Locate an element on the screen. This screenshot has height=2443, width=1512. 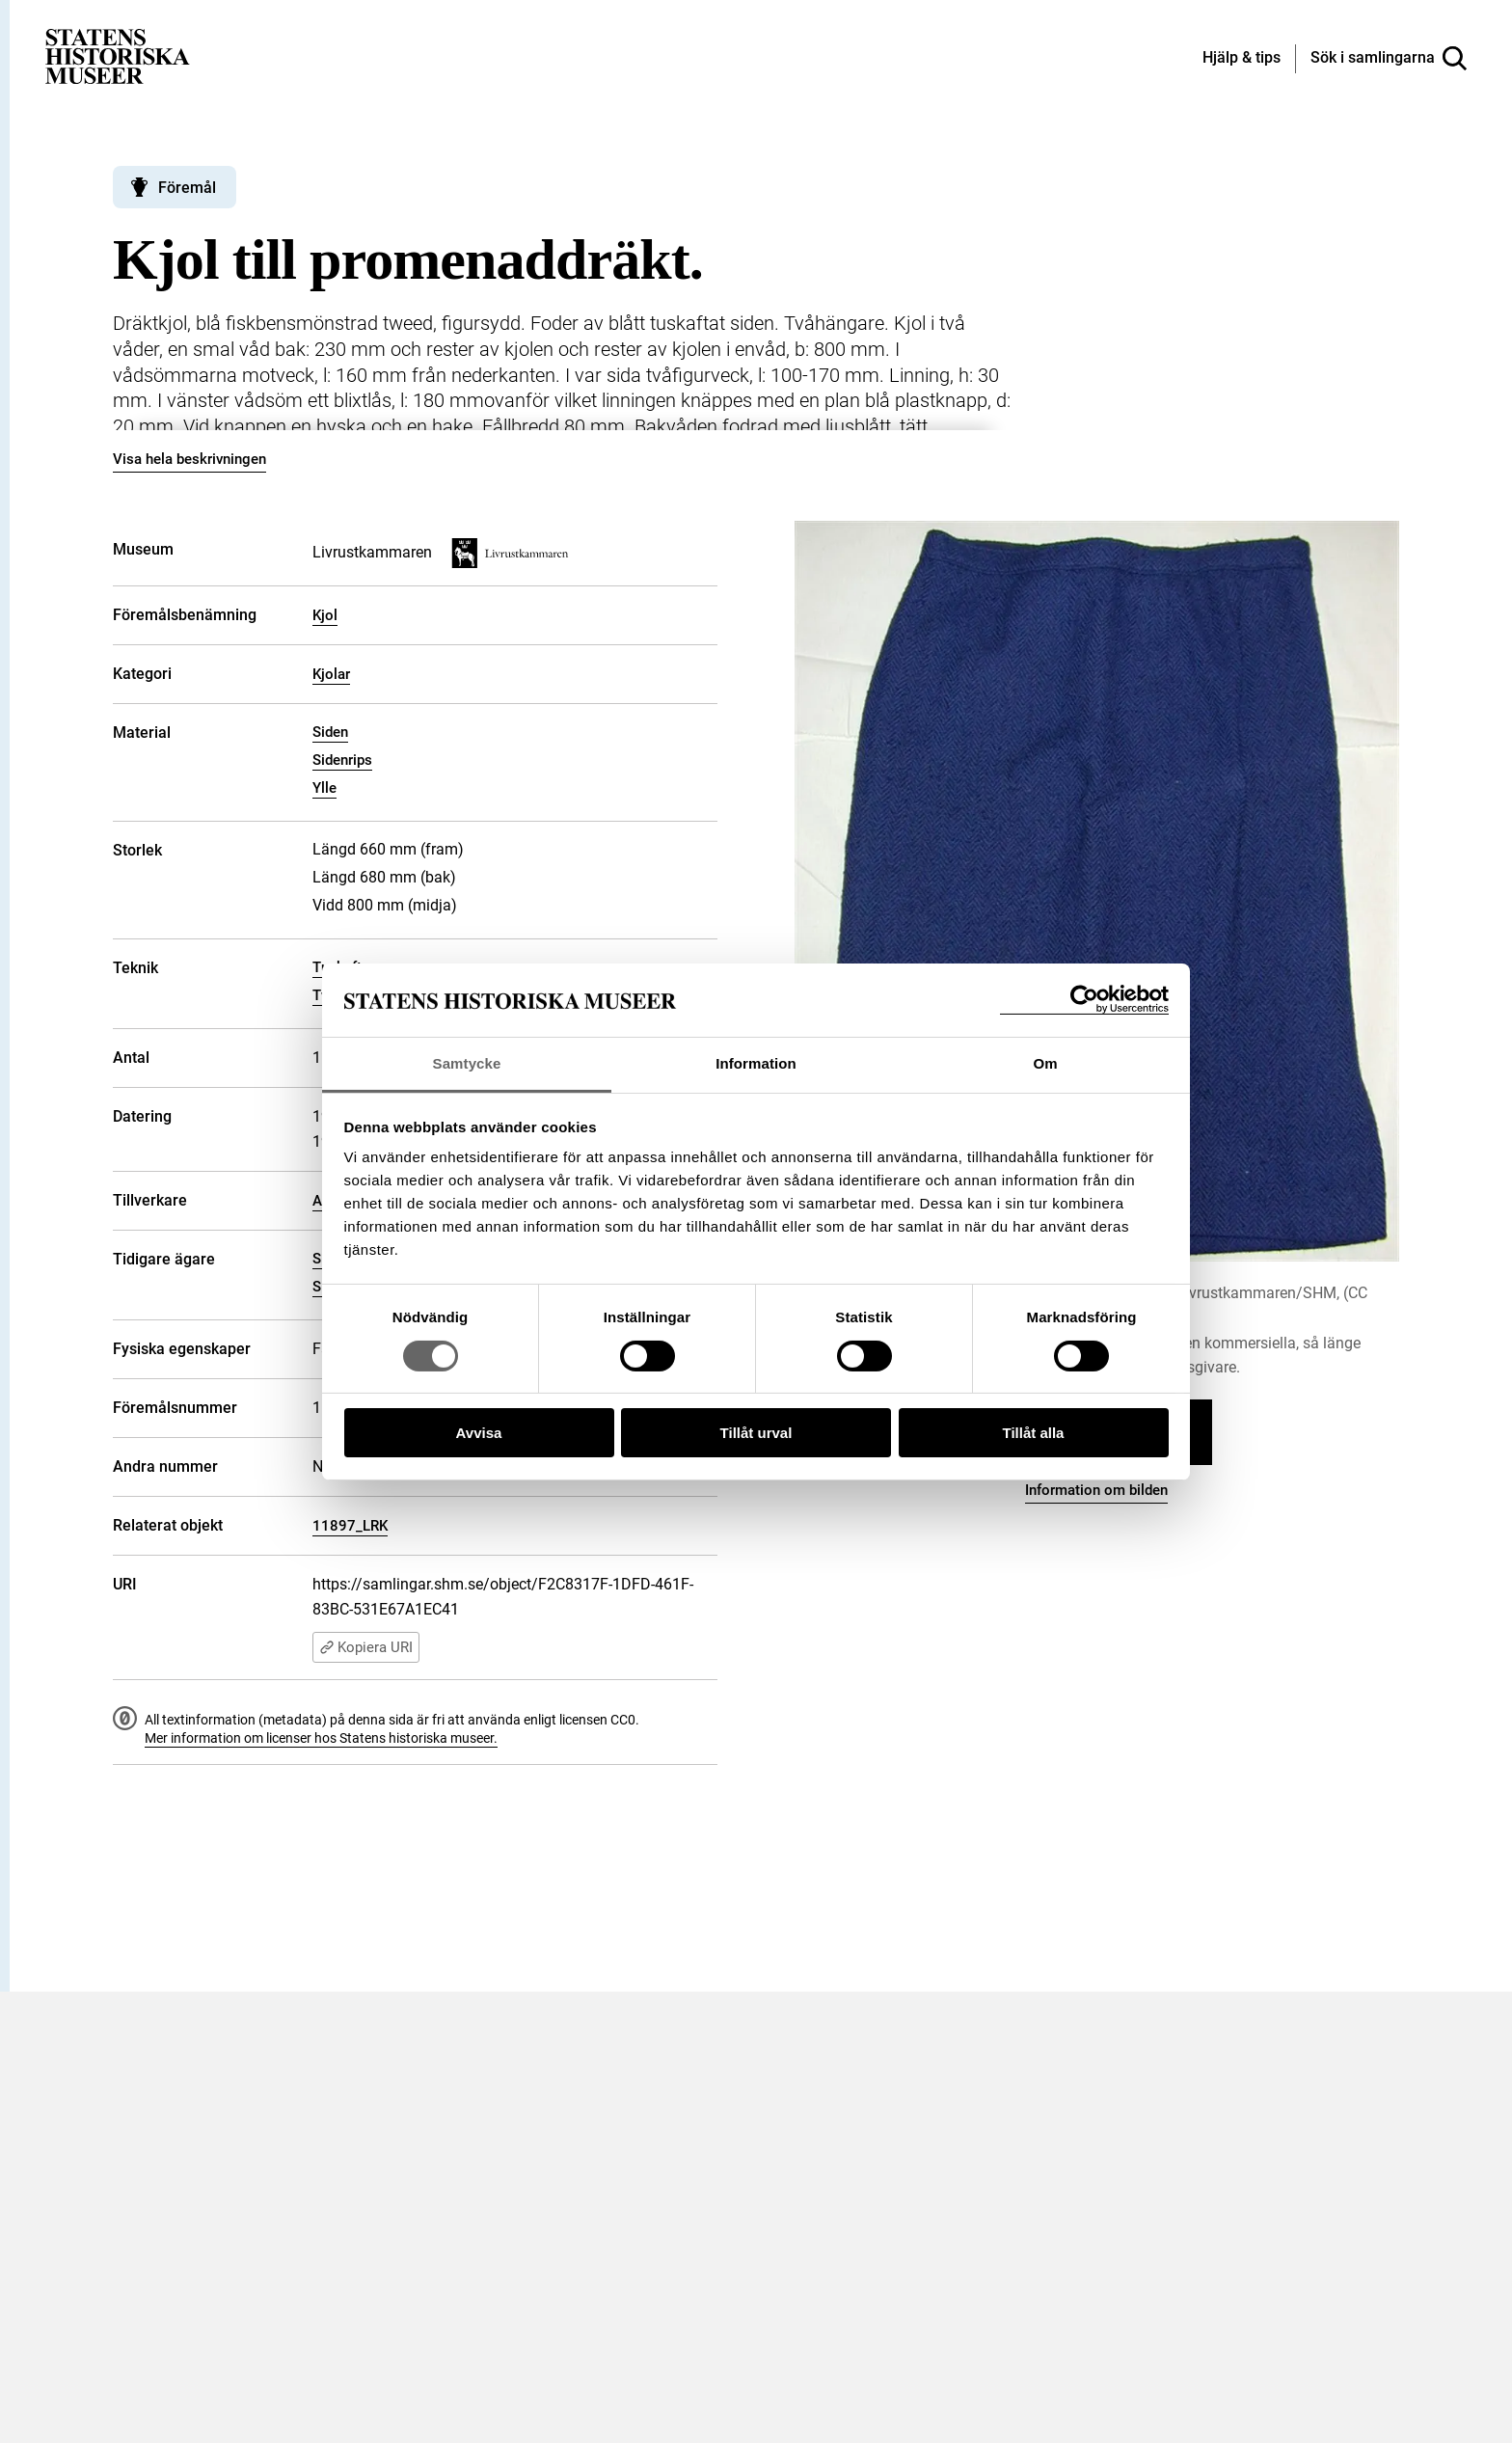
[Cookiebot by Usercentrics - opens in a new window] is located at coordinates (1084, 1000).